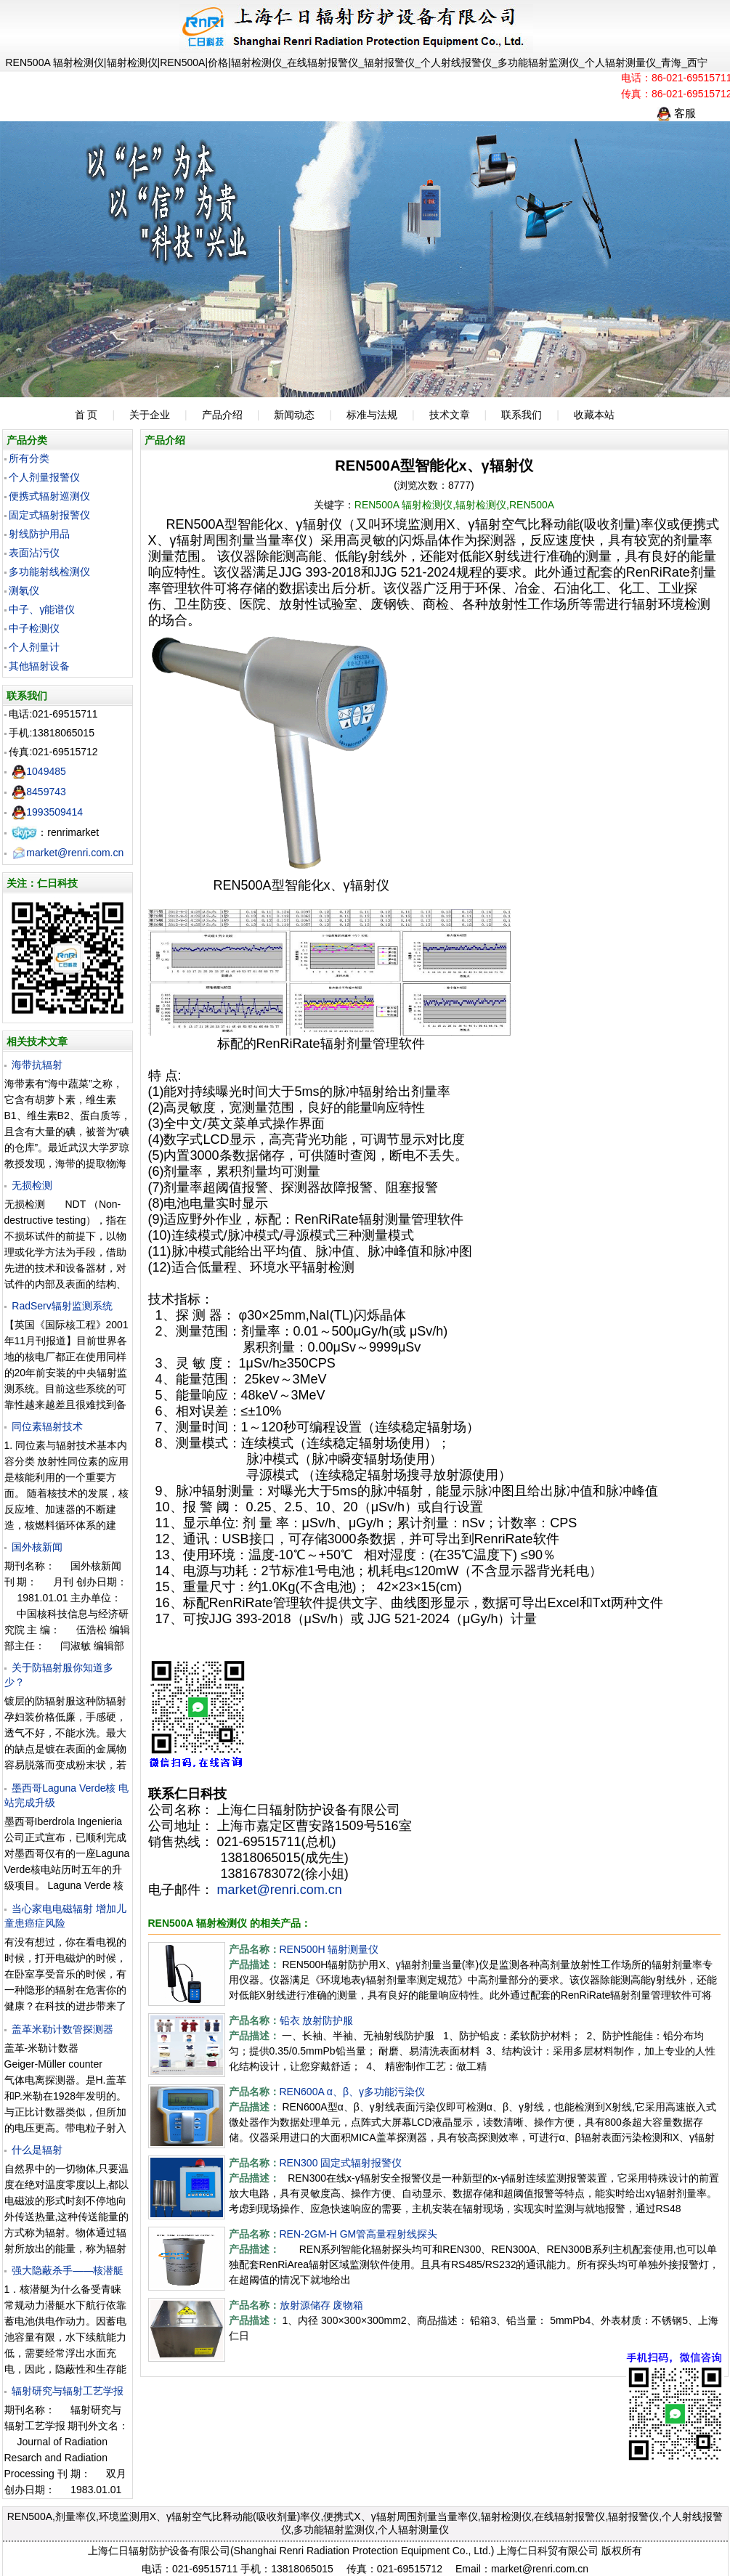 This screenshot has height=2576, width=730. What do you see at coordinates (329, 1949) in the screenshot?
I see `REN500H 辐射测量仪` at bounding box center [329, 1949].